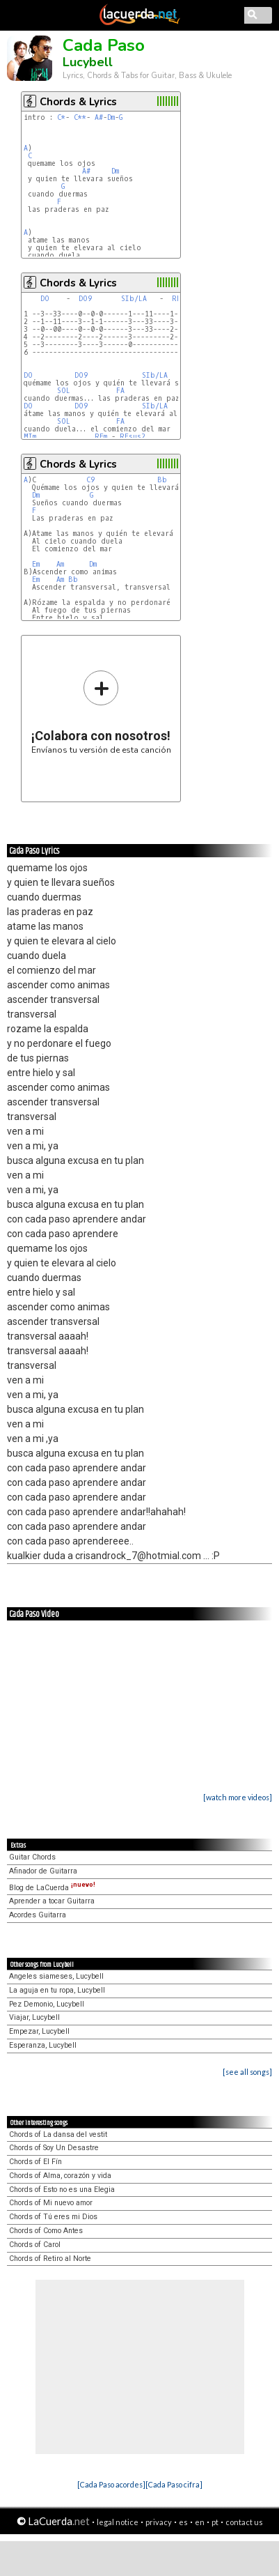 This screenshot has width=279, height=2576. What do you see at coordinates (183, 2522) in the screenshot?
I see `es` at bounding box center [183, 2522].